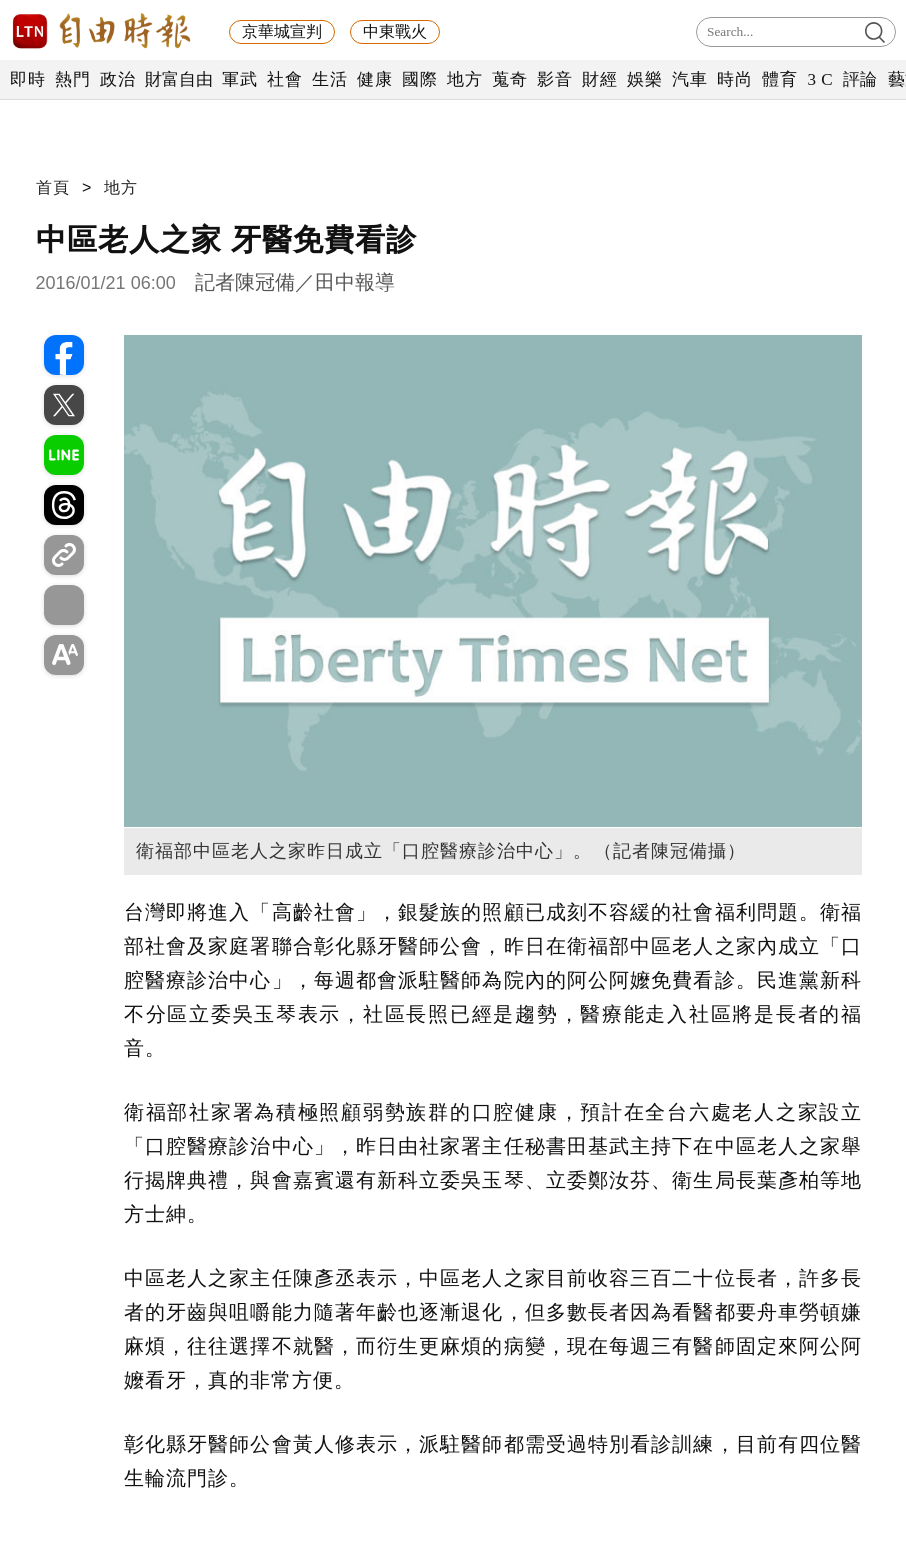 The width and height of the screenshot is (906, 1555). What do you see at coordinates (419, 79) in the screenshot?
I see `國際` at bounding box center [419, 79].